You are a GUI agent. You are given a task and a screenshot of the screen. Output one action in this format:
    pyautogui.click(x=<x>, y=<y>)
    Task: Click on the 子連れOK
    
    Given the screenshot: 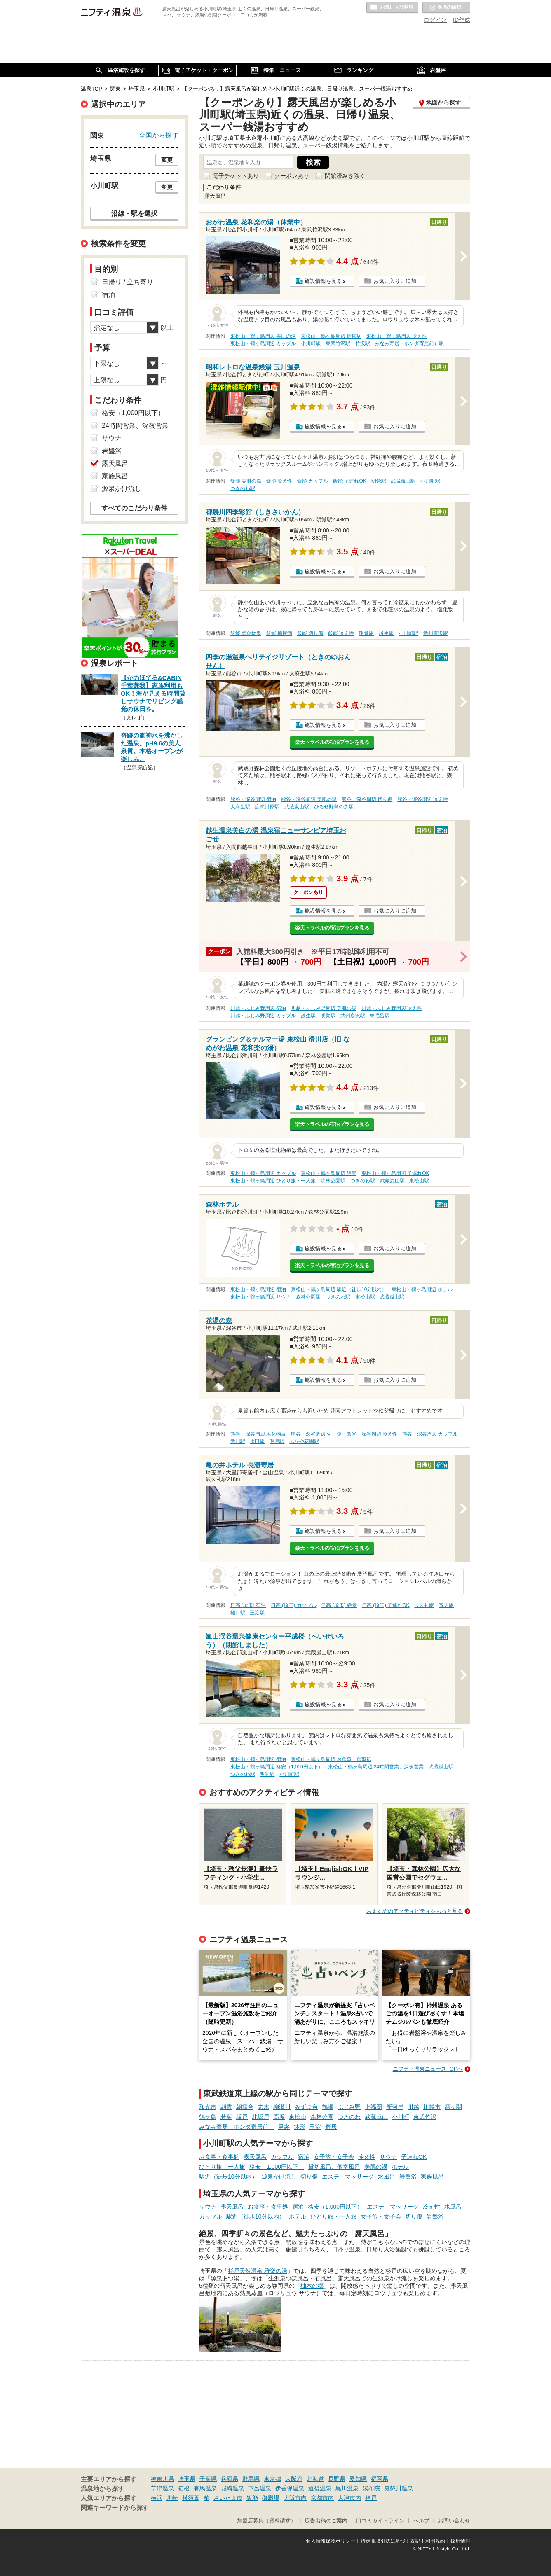 What is the action you would take?
    pyautogui.click(x=414, y=2156)
    